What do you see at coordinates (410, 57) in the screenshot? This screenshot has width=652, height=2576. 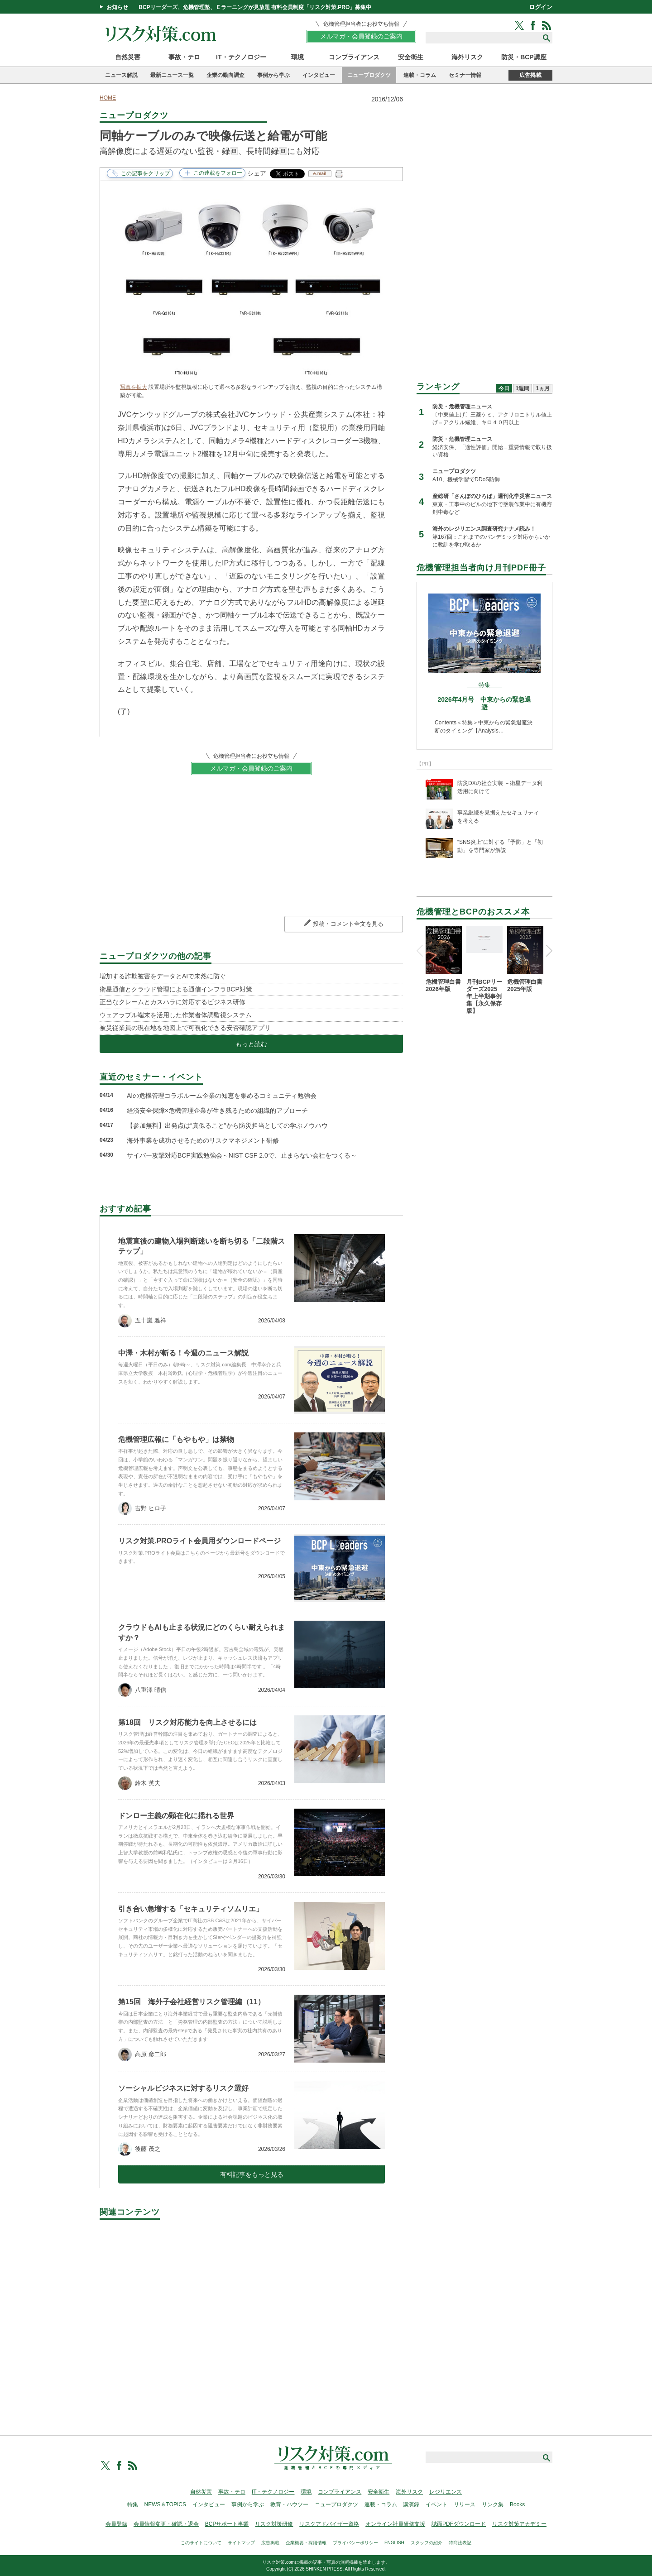 I see `安全衛生` at bounding box center [410, 57].